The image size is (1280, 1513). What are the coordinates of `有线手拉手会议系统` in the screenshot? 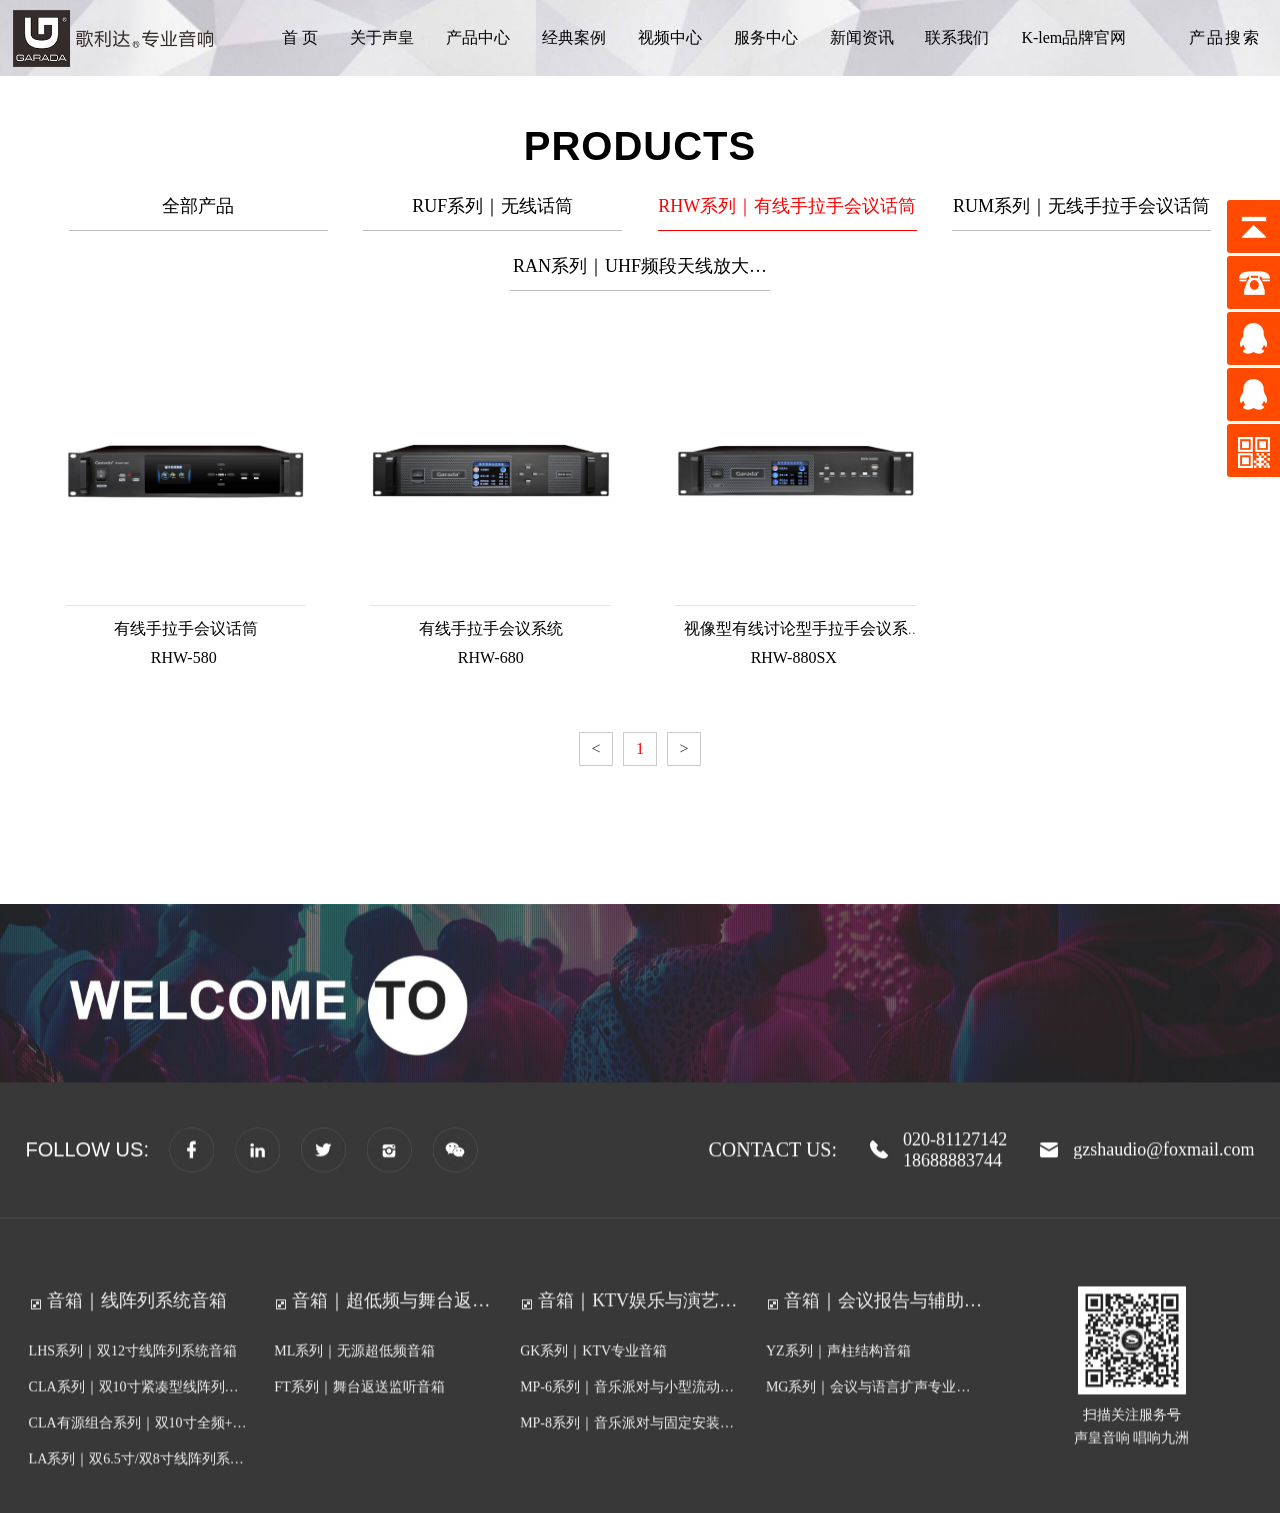 It's located at (488, 621).